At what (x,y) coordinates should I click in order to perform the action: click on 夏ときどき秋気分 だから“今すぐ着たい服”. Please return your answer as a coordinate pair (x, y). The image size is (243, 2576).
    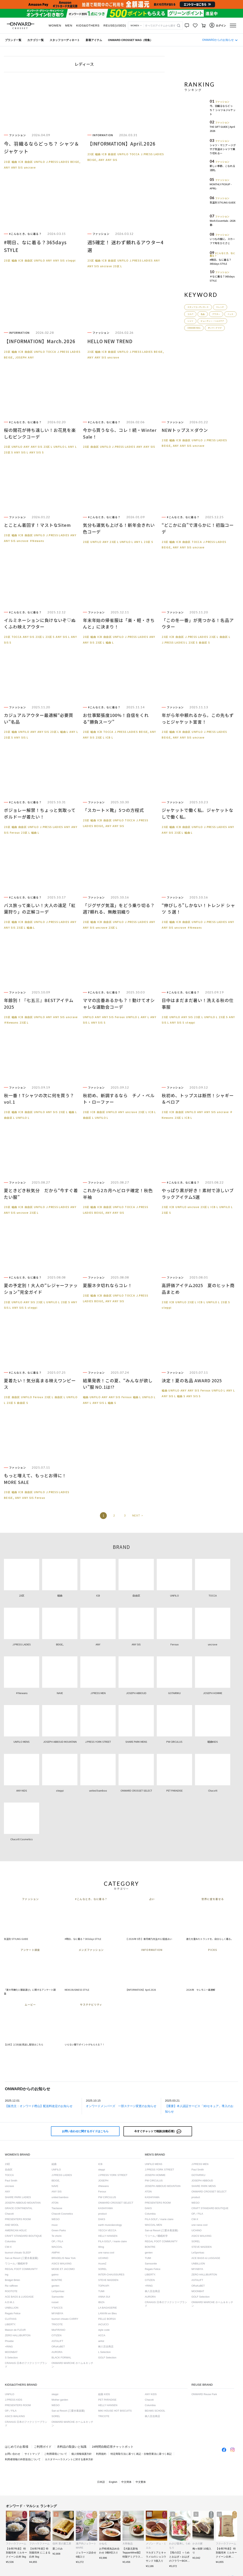
    Looking at the image, I should click on (39, 1201).